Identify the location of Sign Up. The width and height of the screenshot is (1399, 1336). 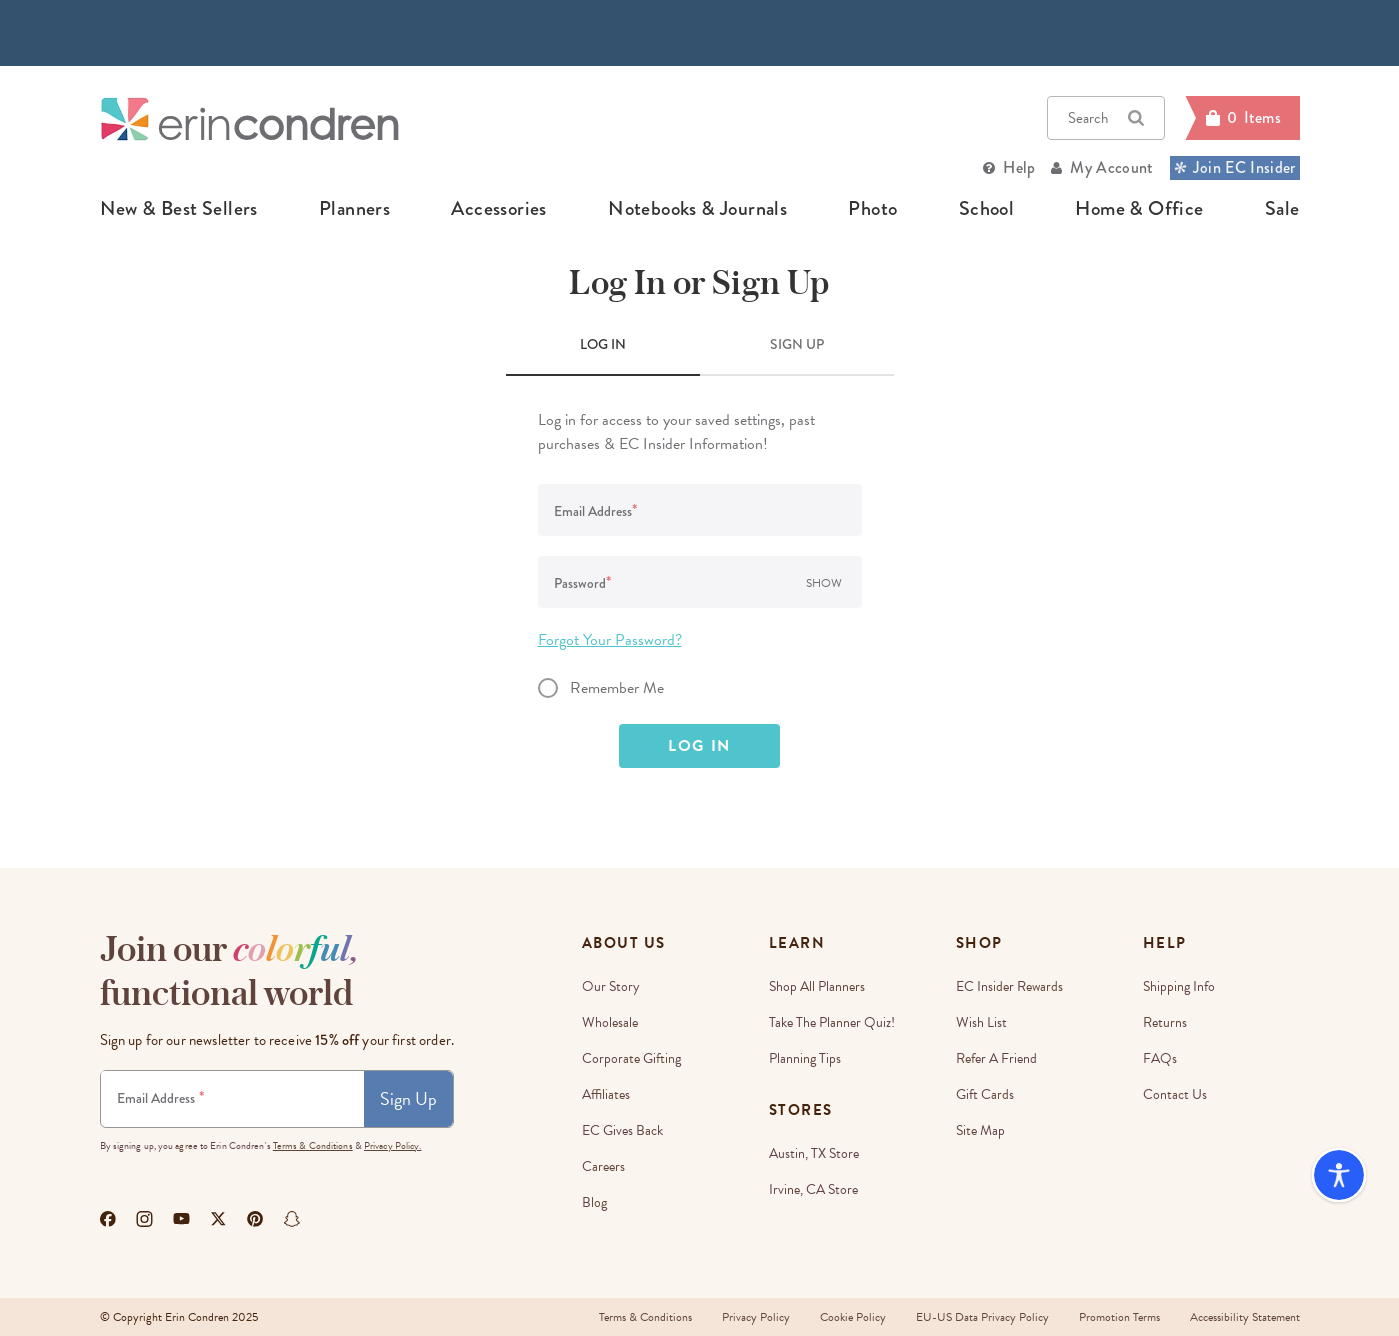
(408, 1098).